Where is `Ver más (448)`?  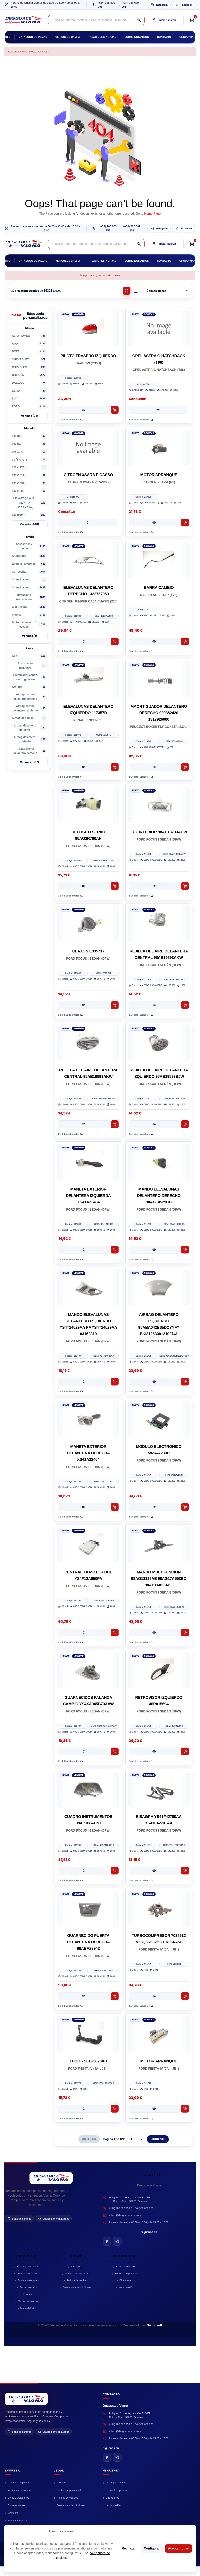 Ver más (448) is located at coordinates (29, 524).